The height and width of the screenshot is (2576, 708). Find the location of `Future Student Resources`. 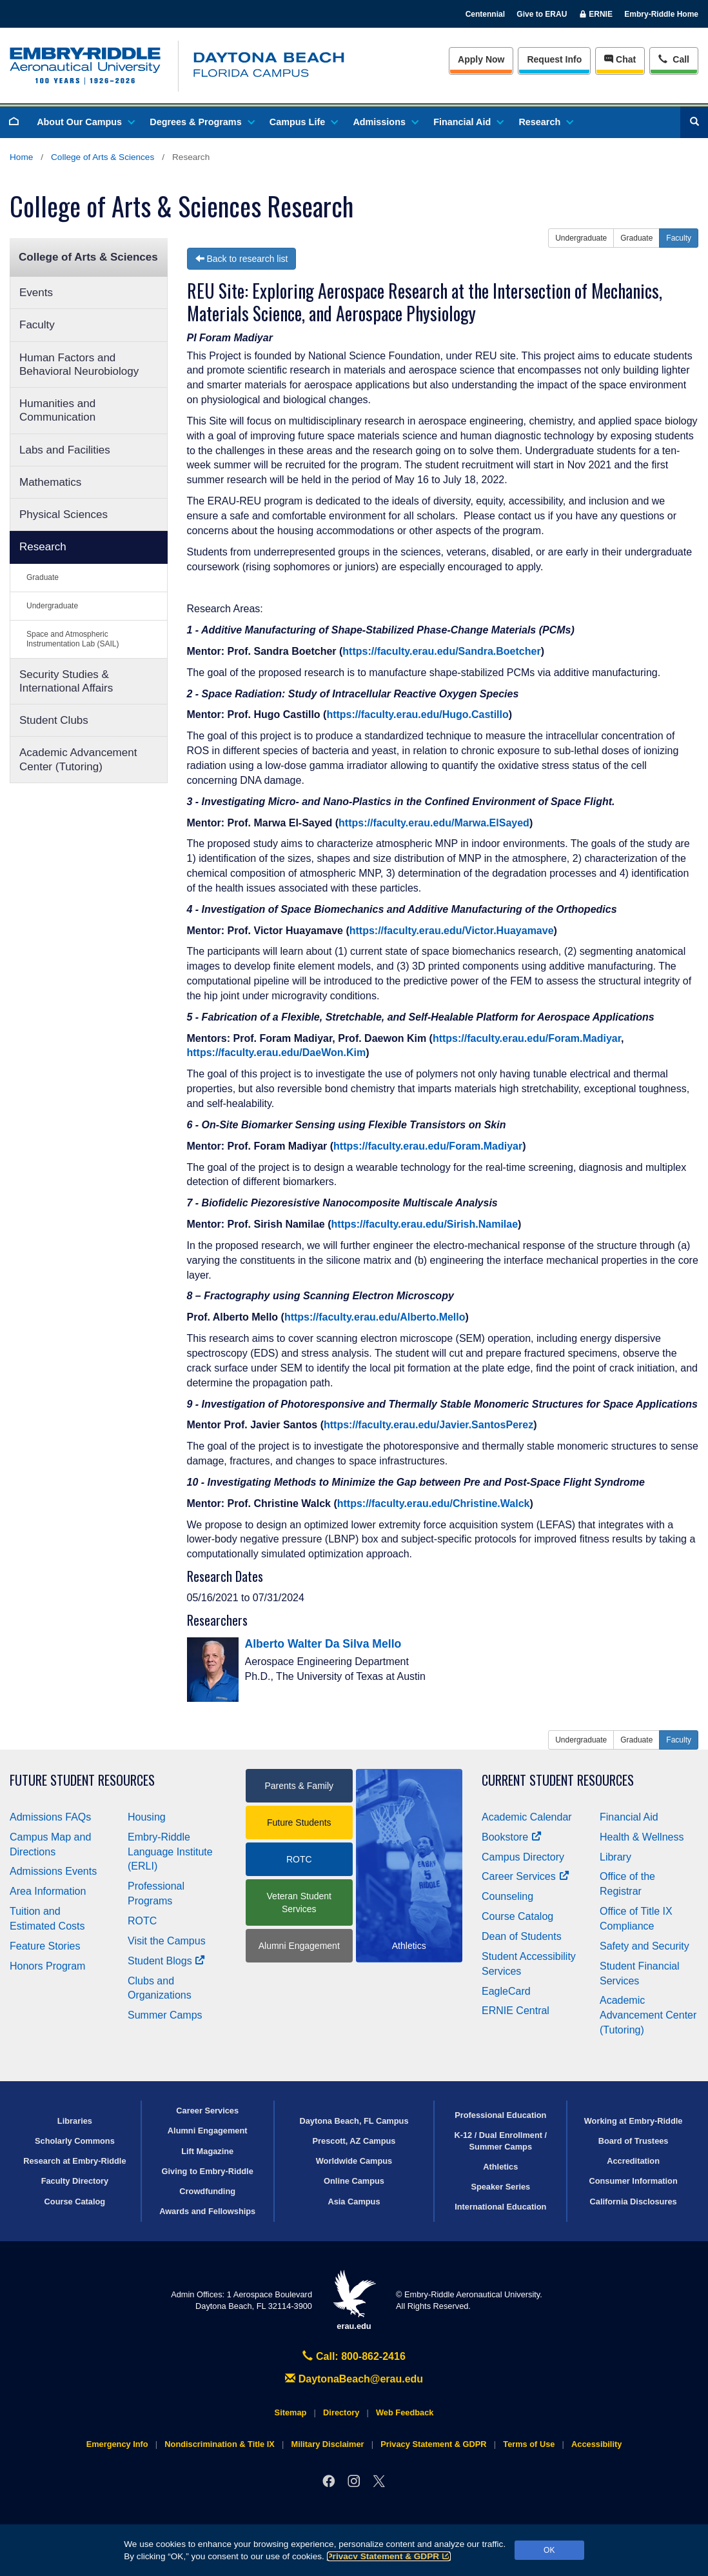

Future Student Resources is located at coordinates (82, 1780).